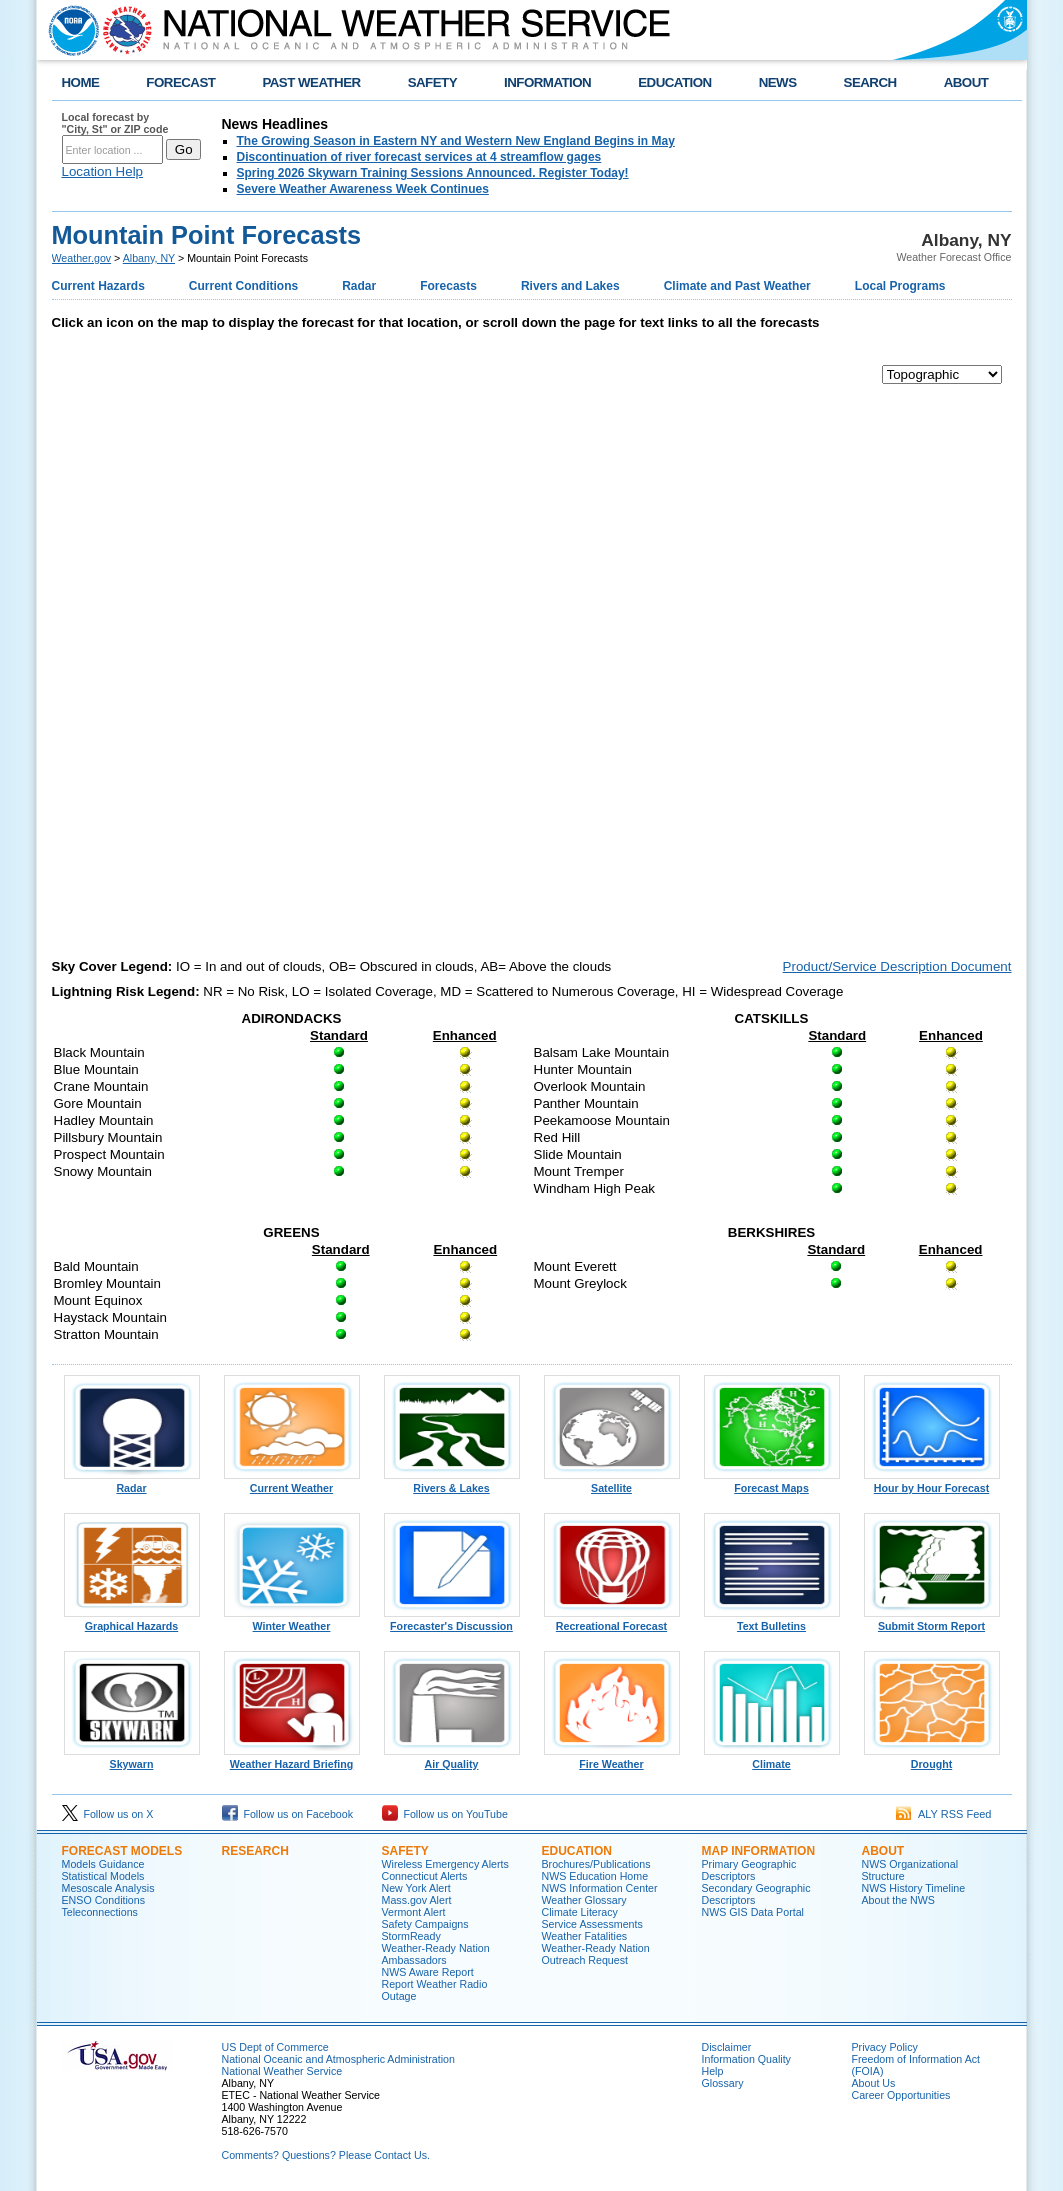  What do you see at coordinates (932, 1483) in the screenshot?
I see `Hour by Hour Forecast` at bounding box center [932, 1483].